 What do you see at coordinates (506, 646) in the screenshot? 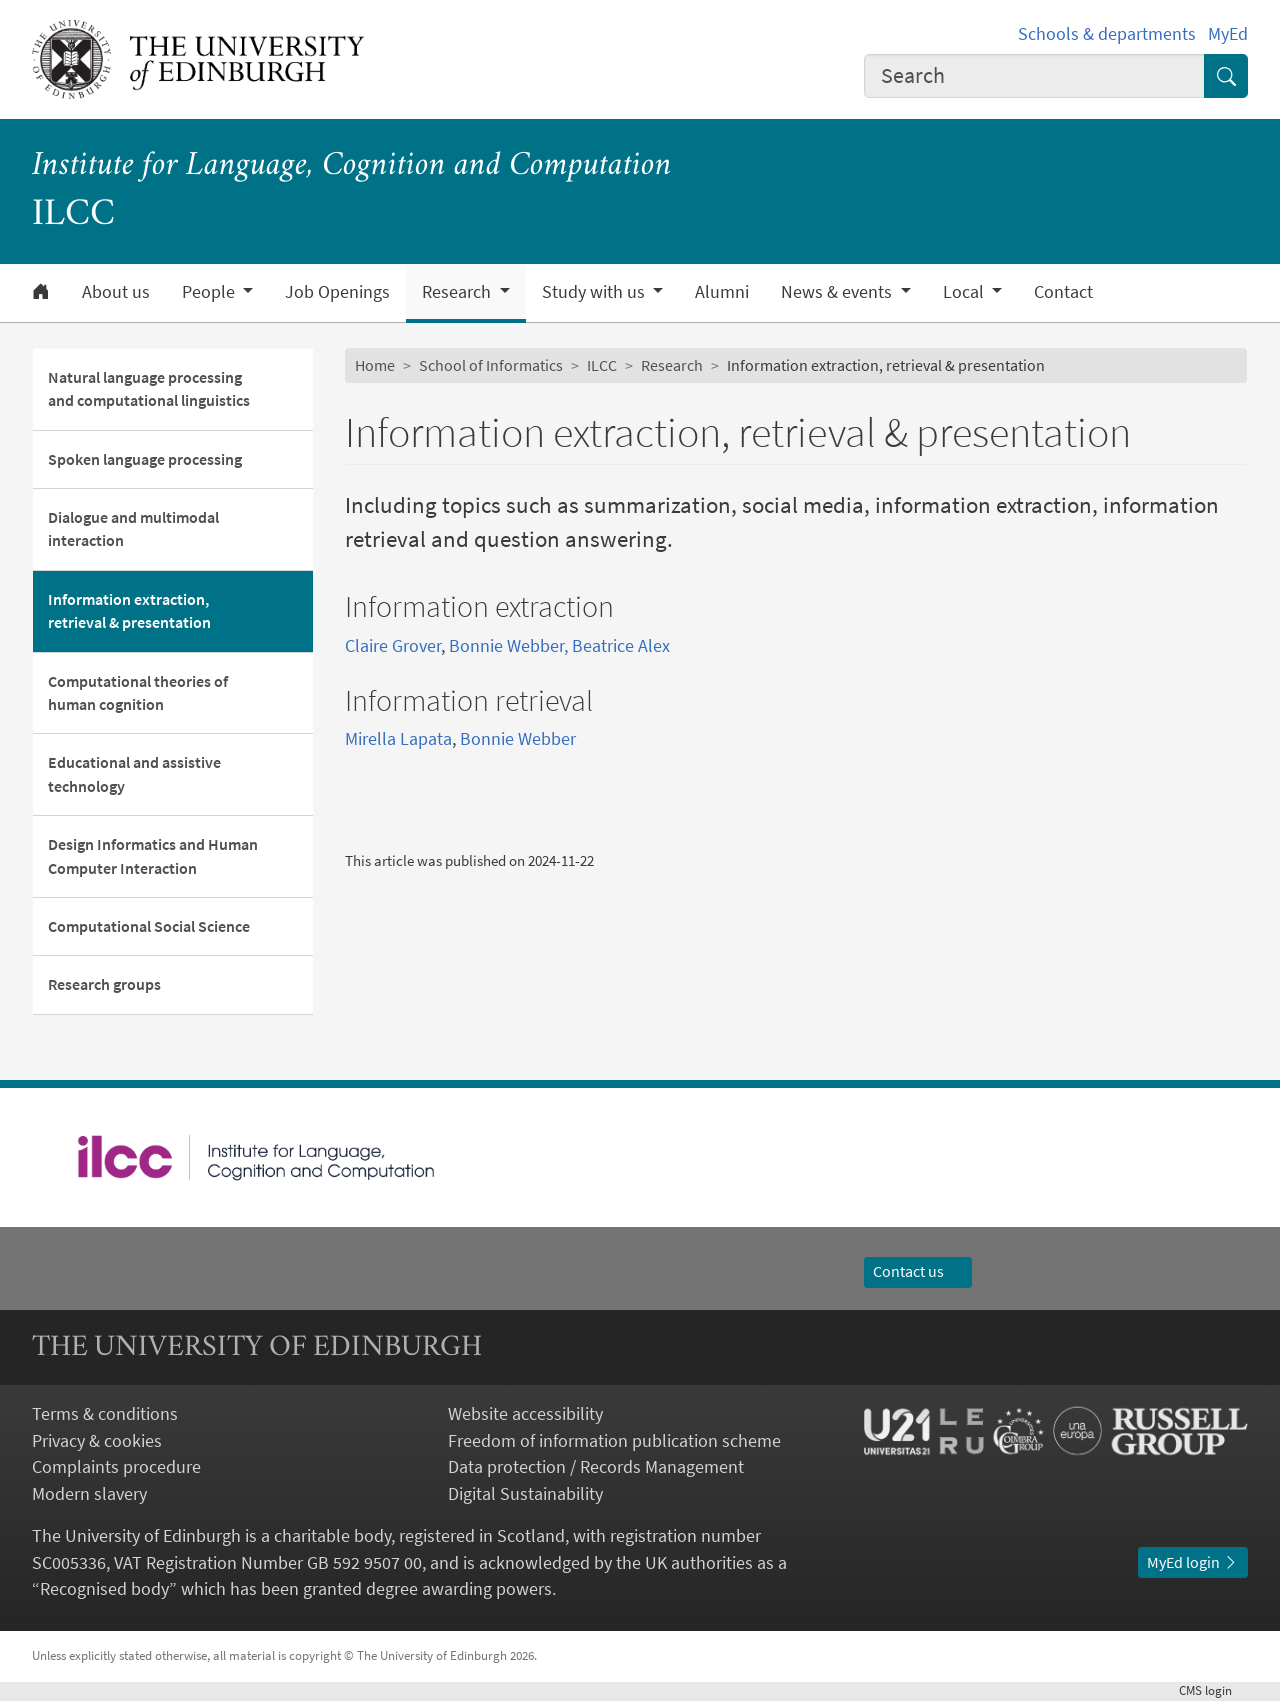
I see `Bonnie Webber` at bounding box center [506, 646].